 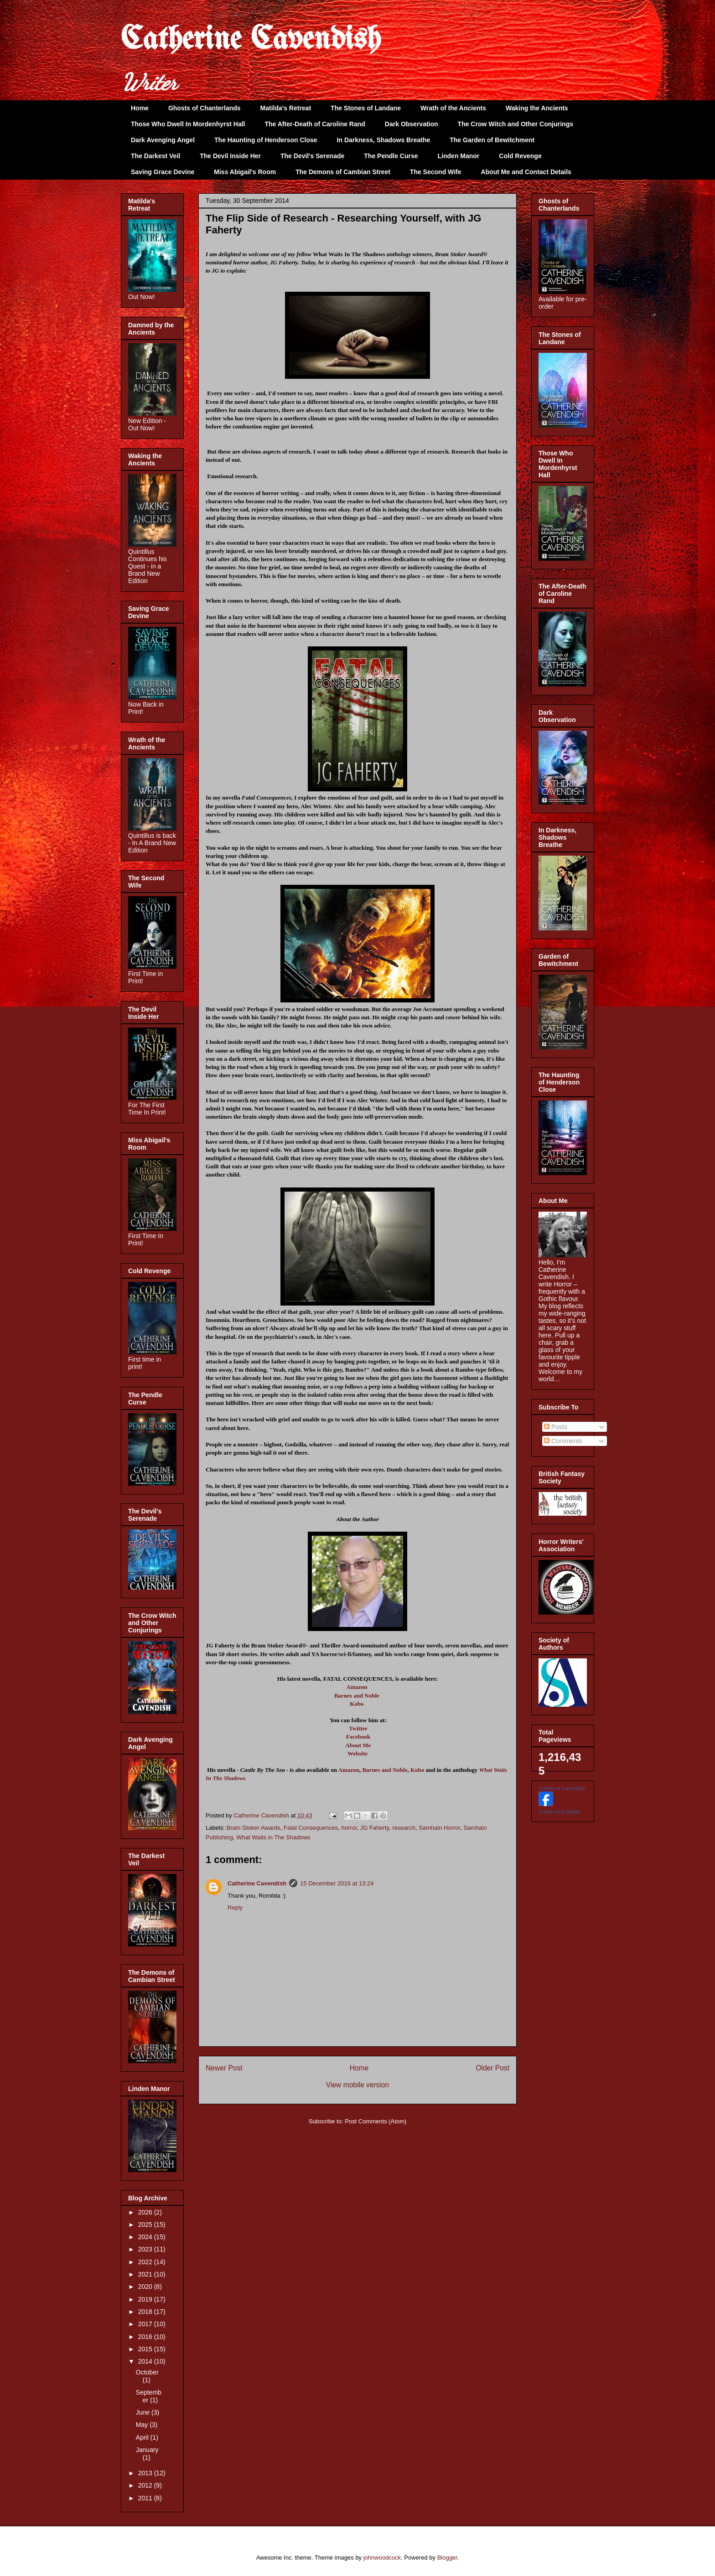 I want to click on 2016, so click(x=146, y=2336).